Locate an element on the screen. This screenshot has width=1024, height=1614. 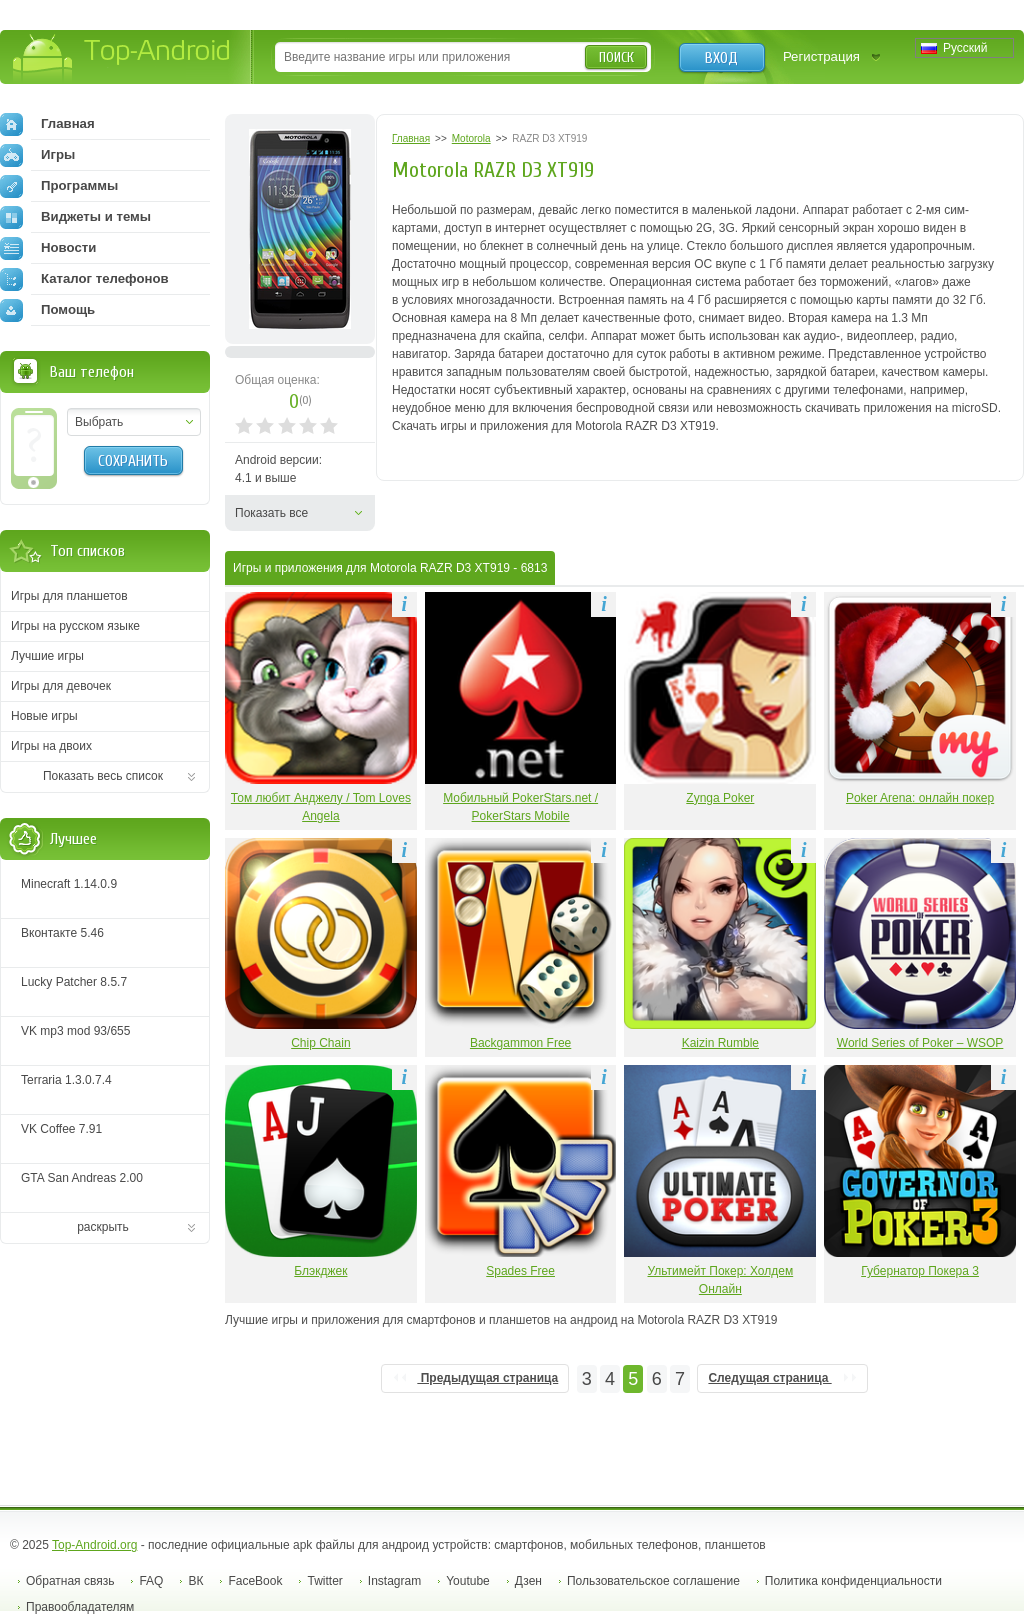
Новости is located at coordinates (48, 248).